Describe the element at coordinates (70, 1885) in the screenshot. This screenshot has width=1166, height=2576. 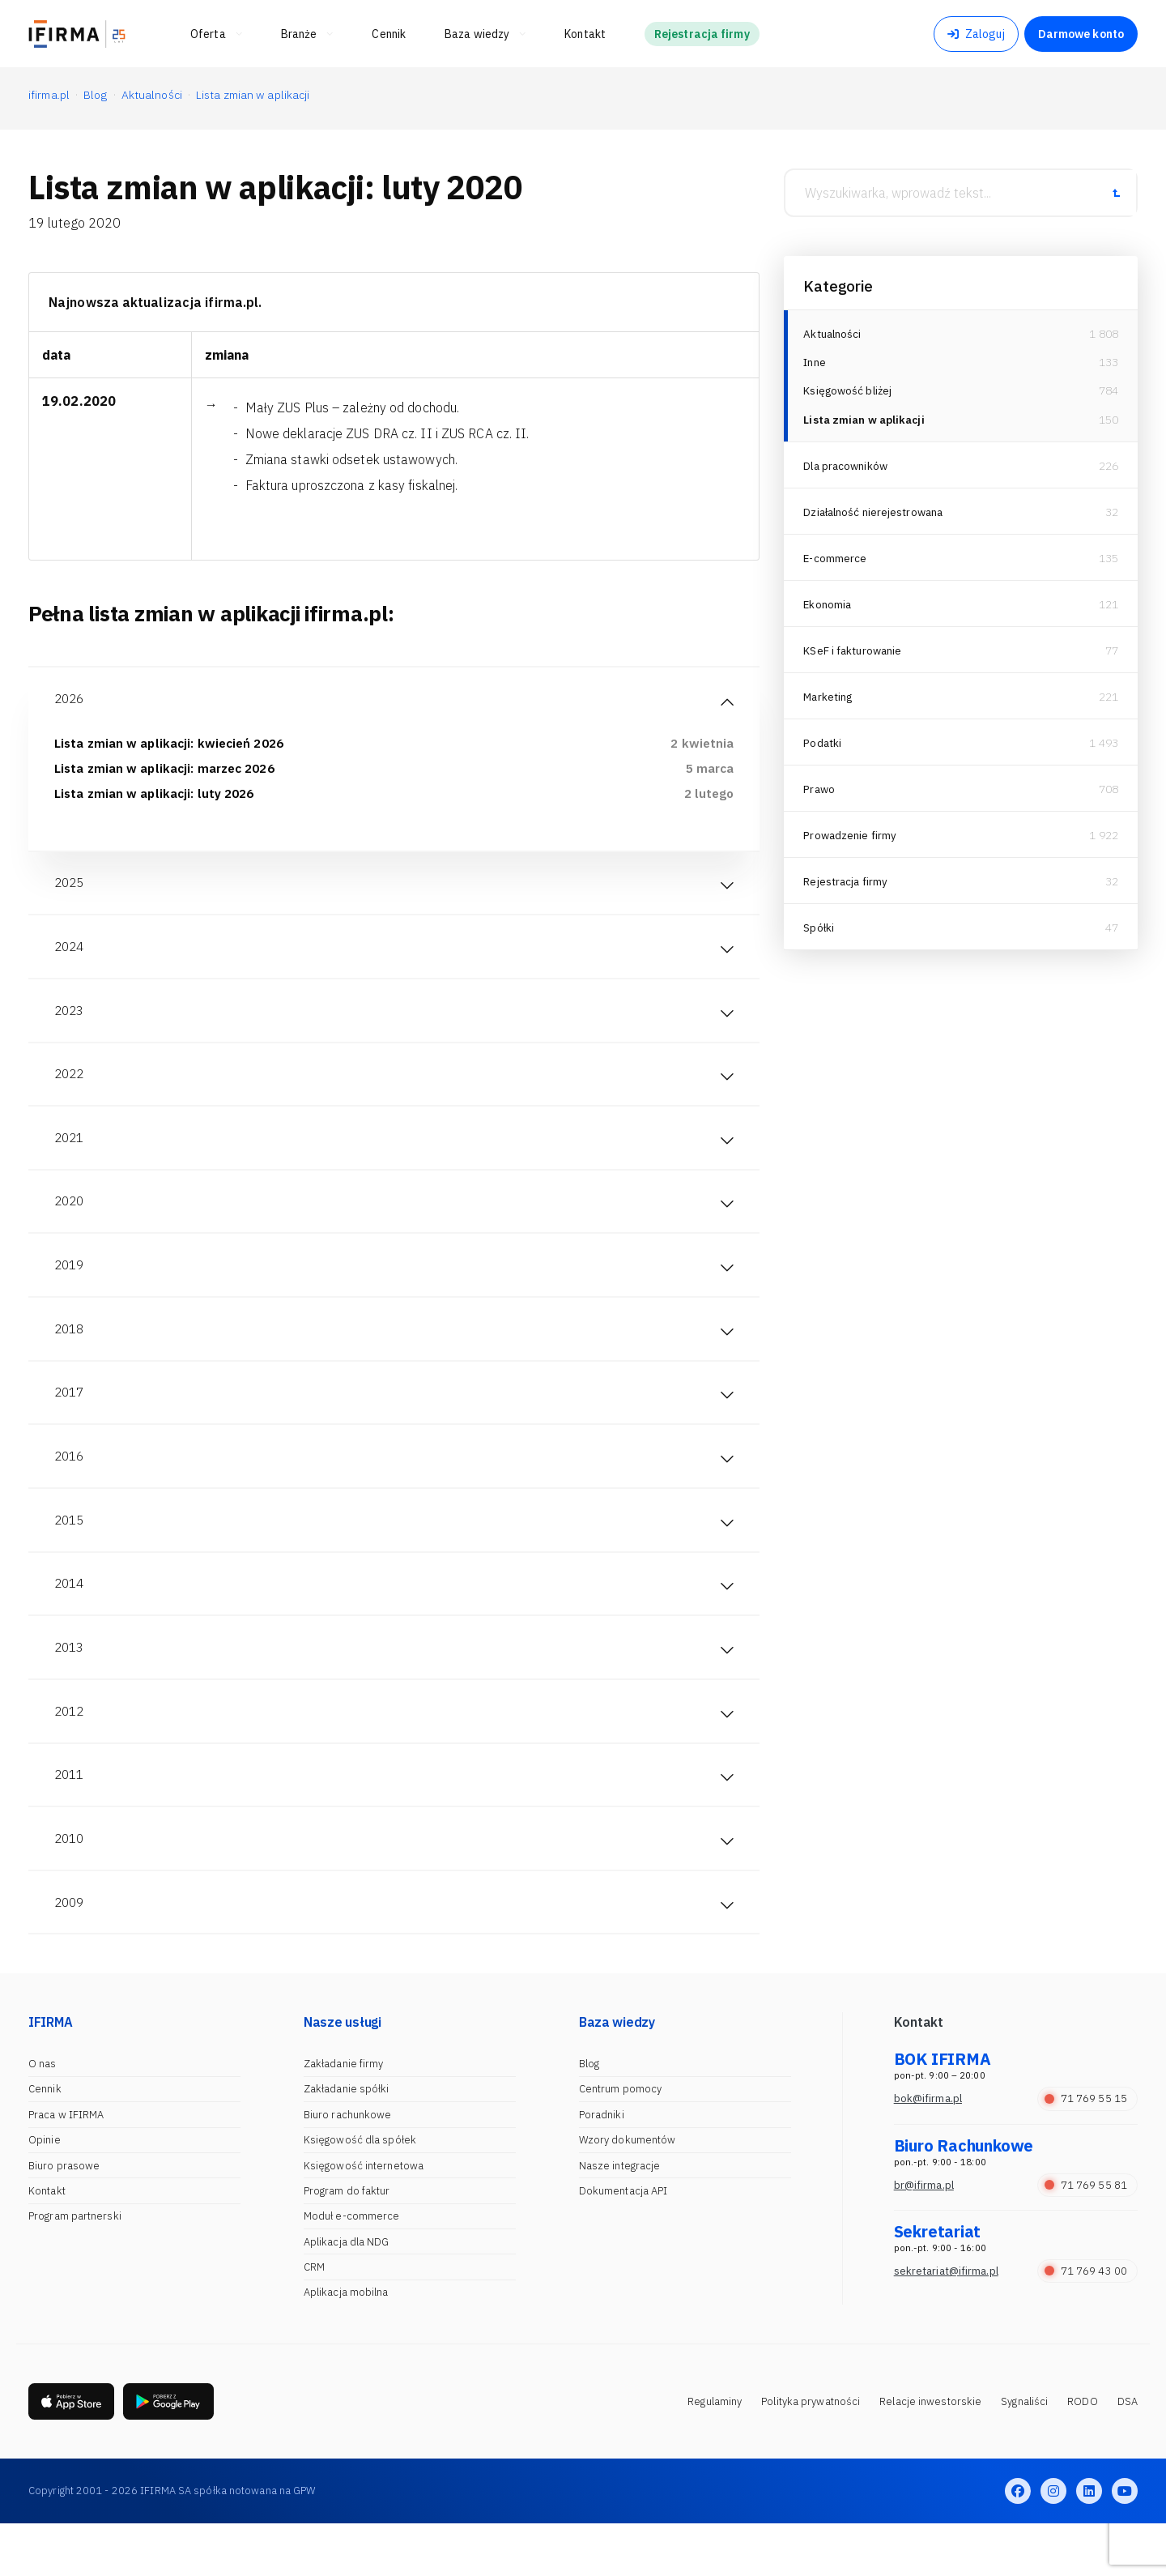
I see `2010 [tab]` at that location.